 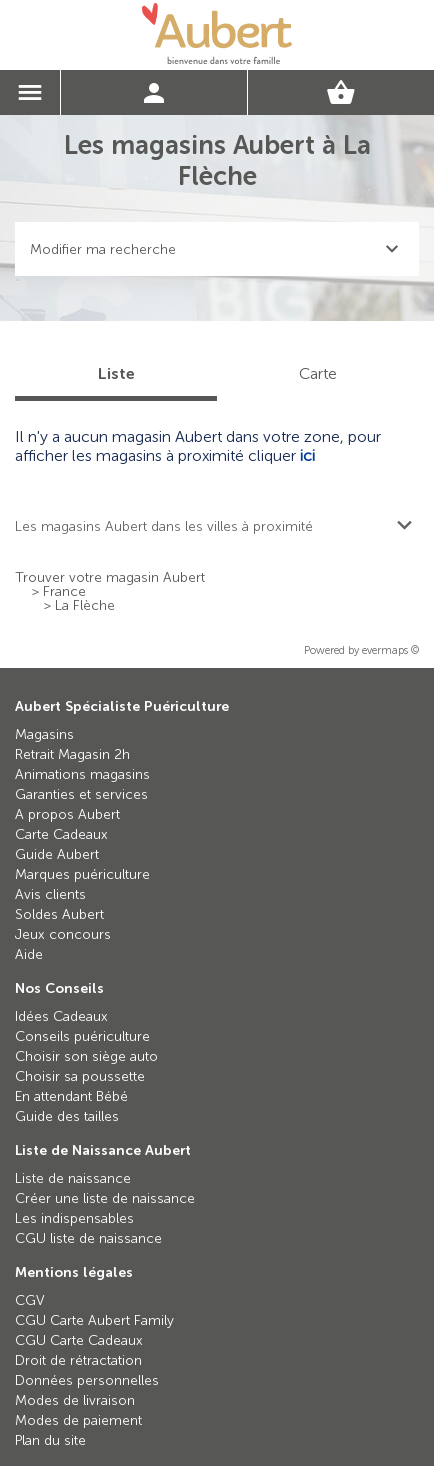 I want to click on CGU liste de naissance, so click(x=88, y=1238).